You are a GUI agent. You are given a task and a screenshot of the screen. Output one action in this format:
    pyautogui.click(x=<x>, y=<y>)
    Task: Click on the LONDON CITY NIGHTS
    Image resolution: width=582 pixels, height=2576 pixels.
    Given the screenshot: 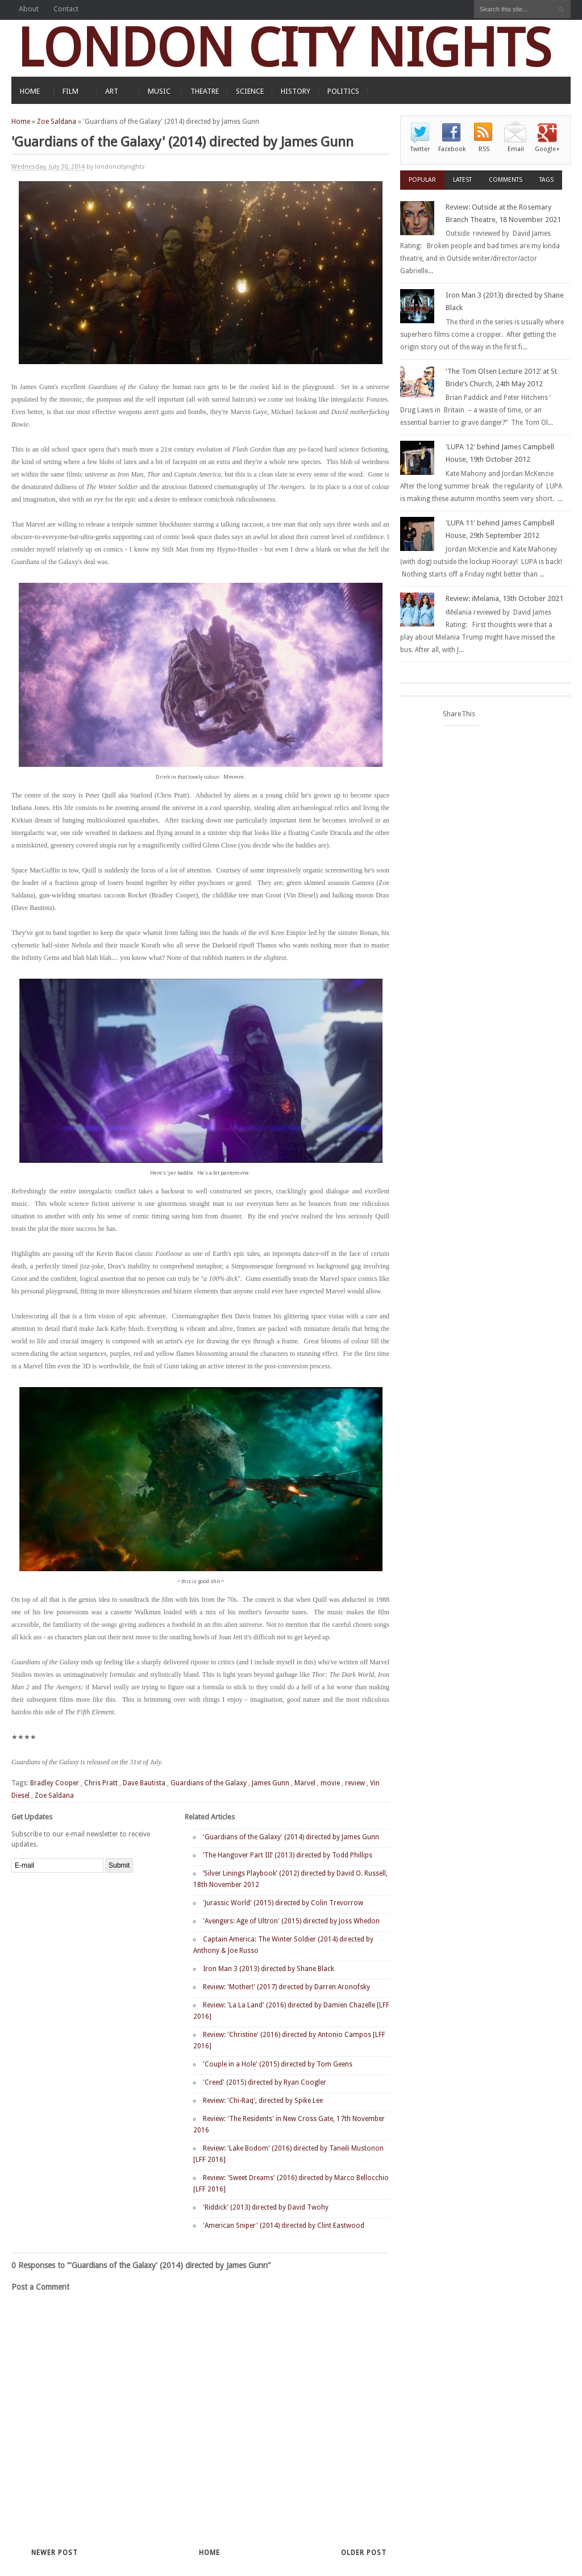 What is the action you would take?
    pyautogui.click(x=284, y=48)
    